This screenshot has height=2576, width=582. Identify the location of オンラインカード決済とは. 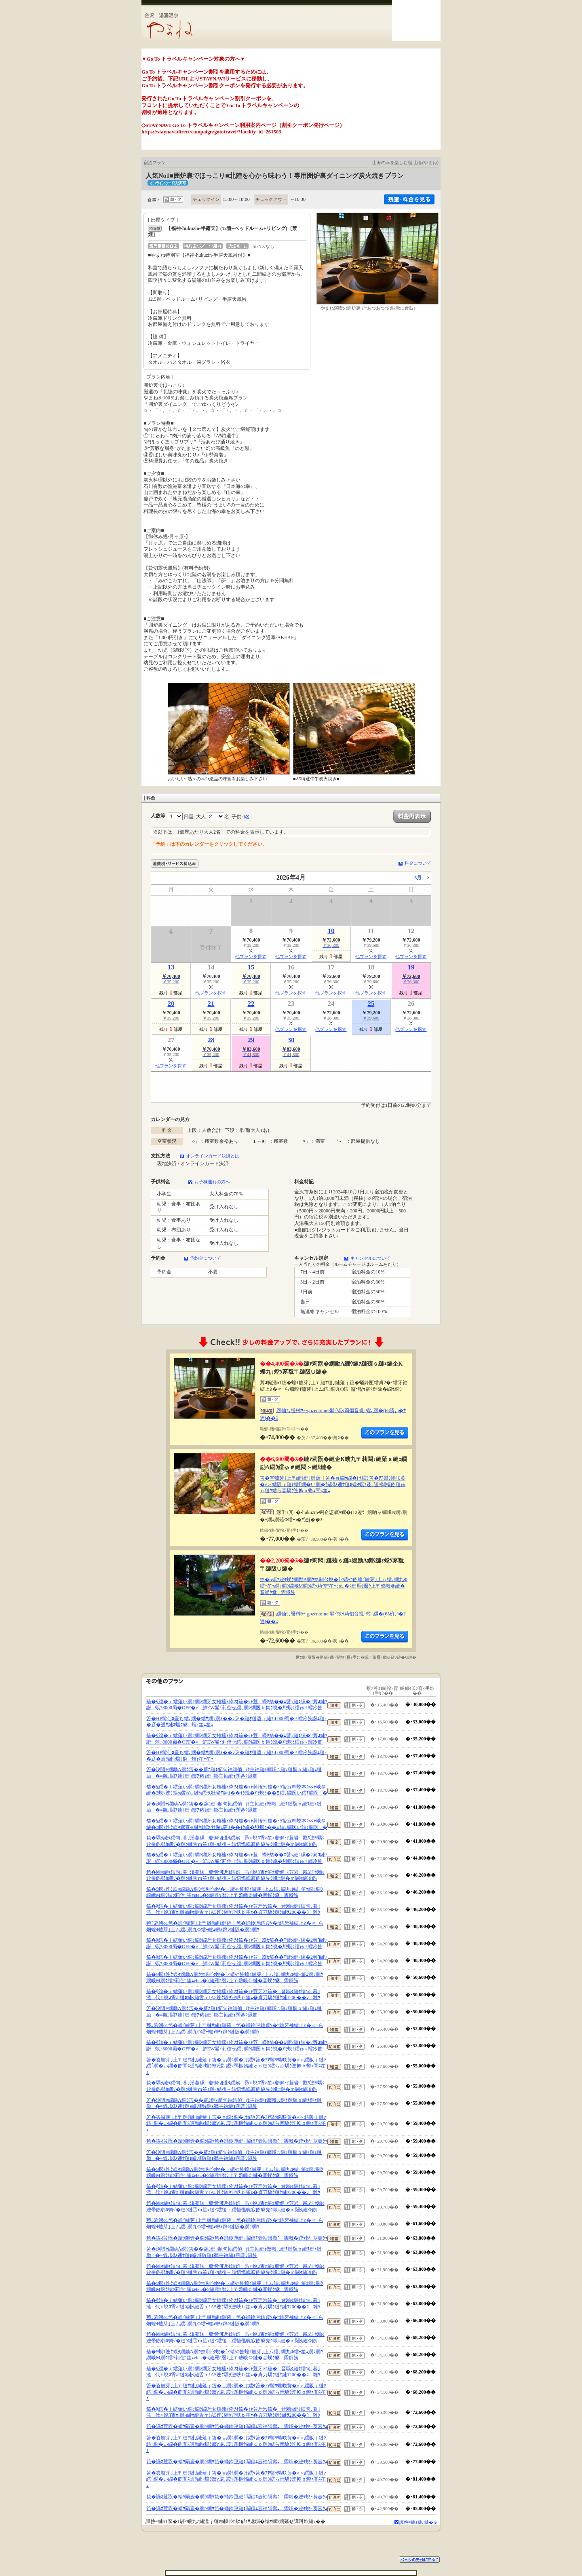
(212, 1155).